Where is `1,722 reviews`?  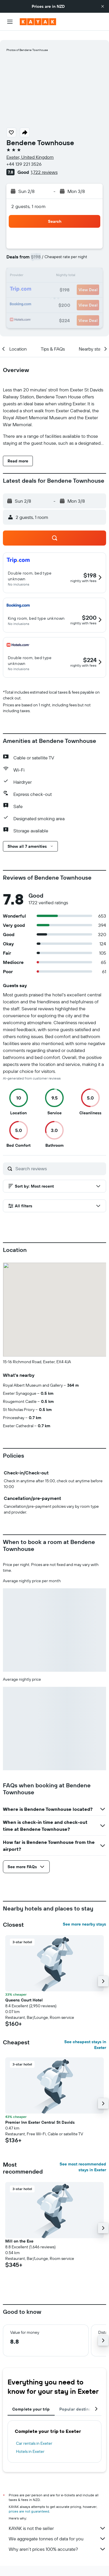
1,722 reviews is located at coordinates (44, 163).